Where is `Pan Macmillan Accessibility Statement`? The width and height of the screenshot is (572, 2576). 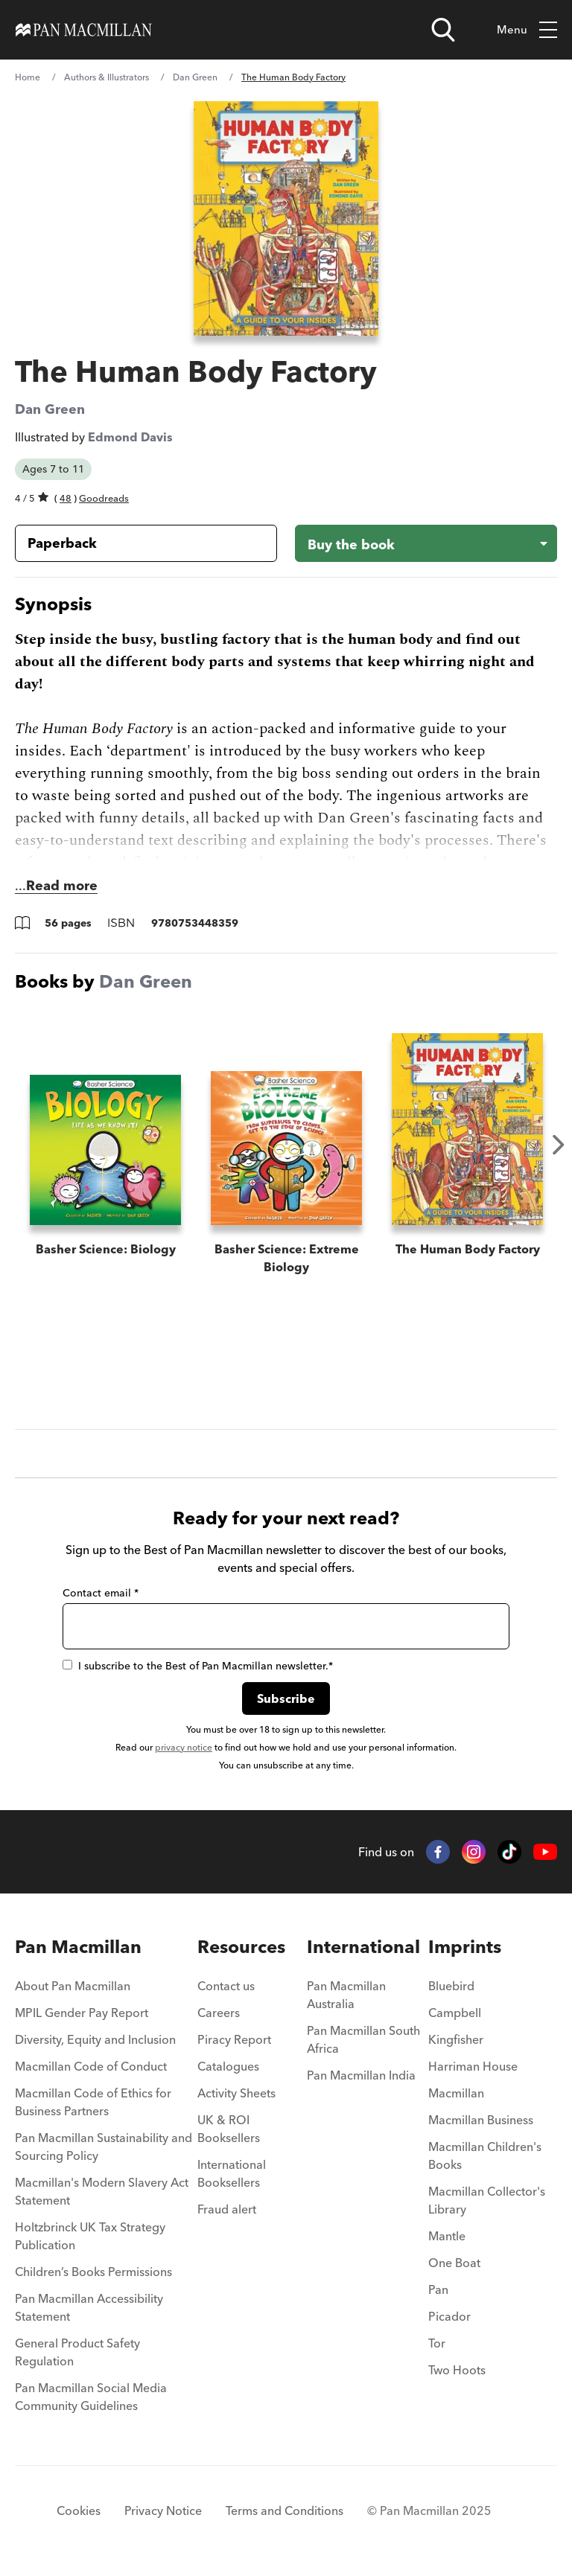 Pan Macmillan Accessibility Statement is located at coordinates (89, 2307).